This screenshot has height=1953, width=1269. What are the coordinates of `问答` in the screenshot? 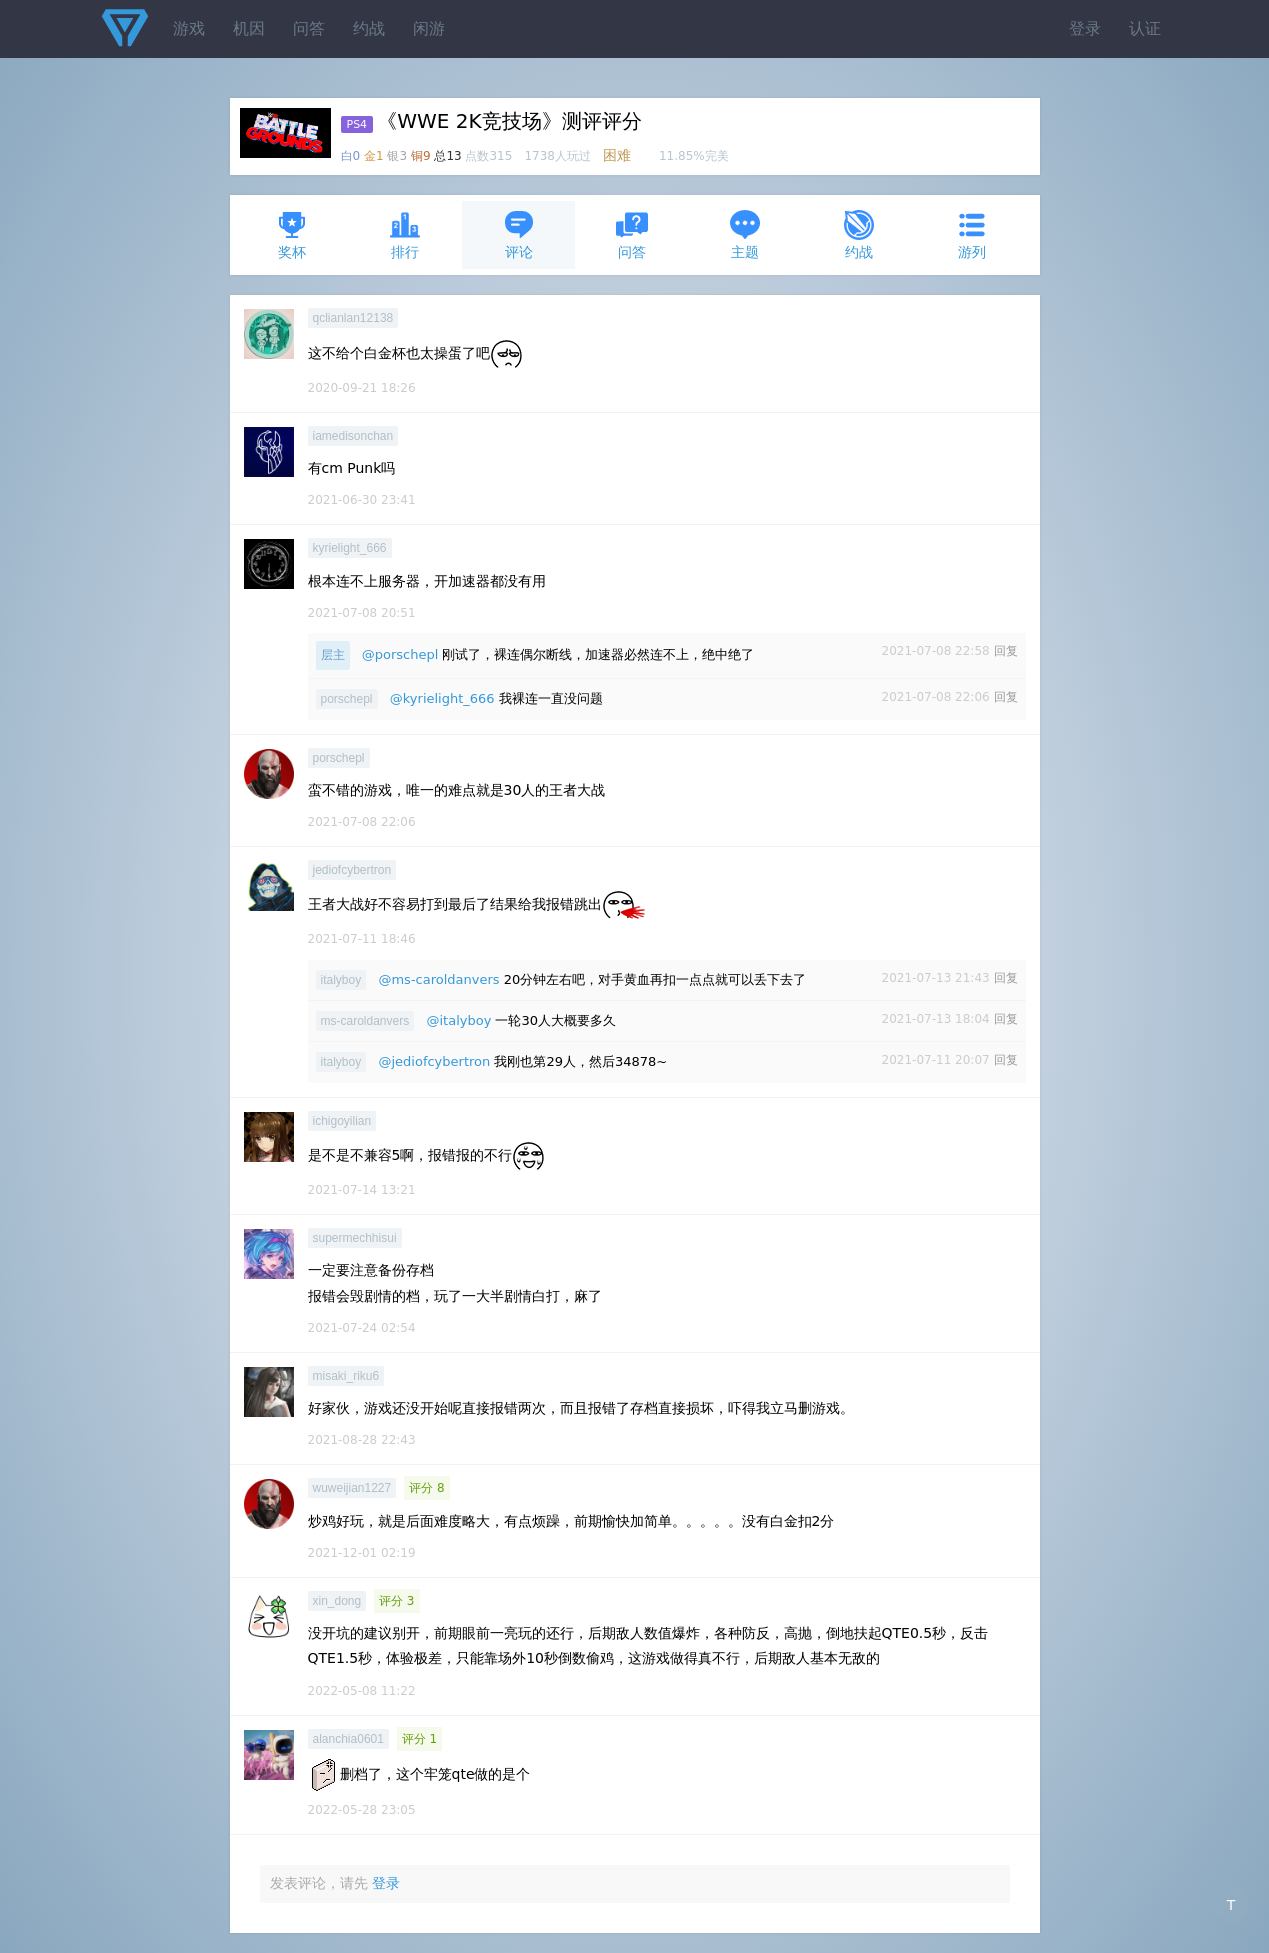 It's located at (309, 28).